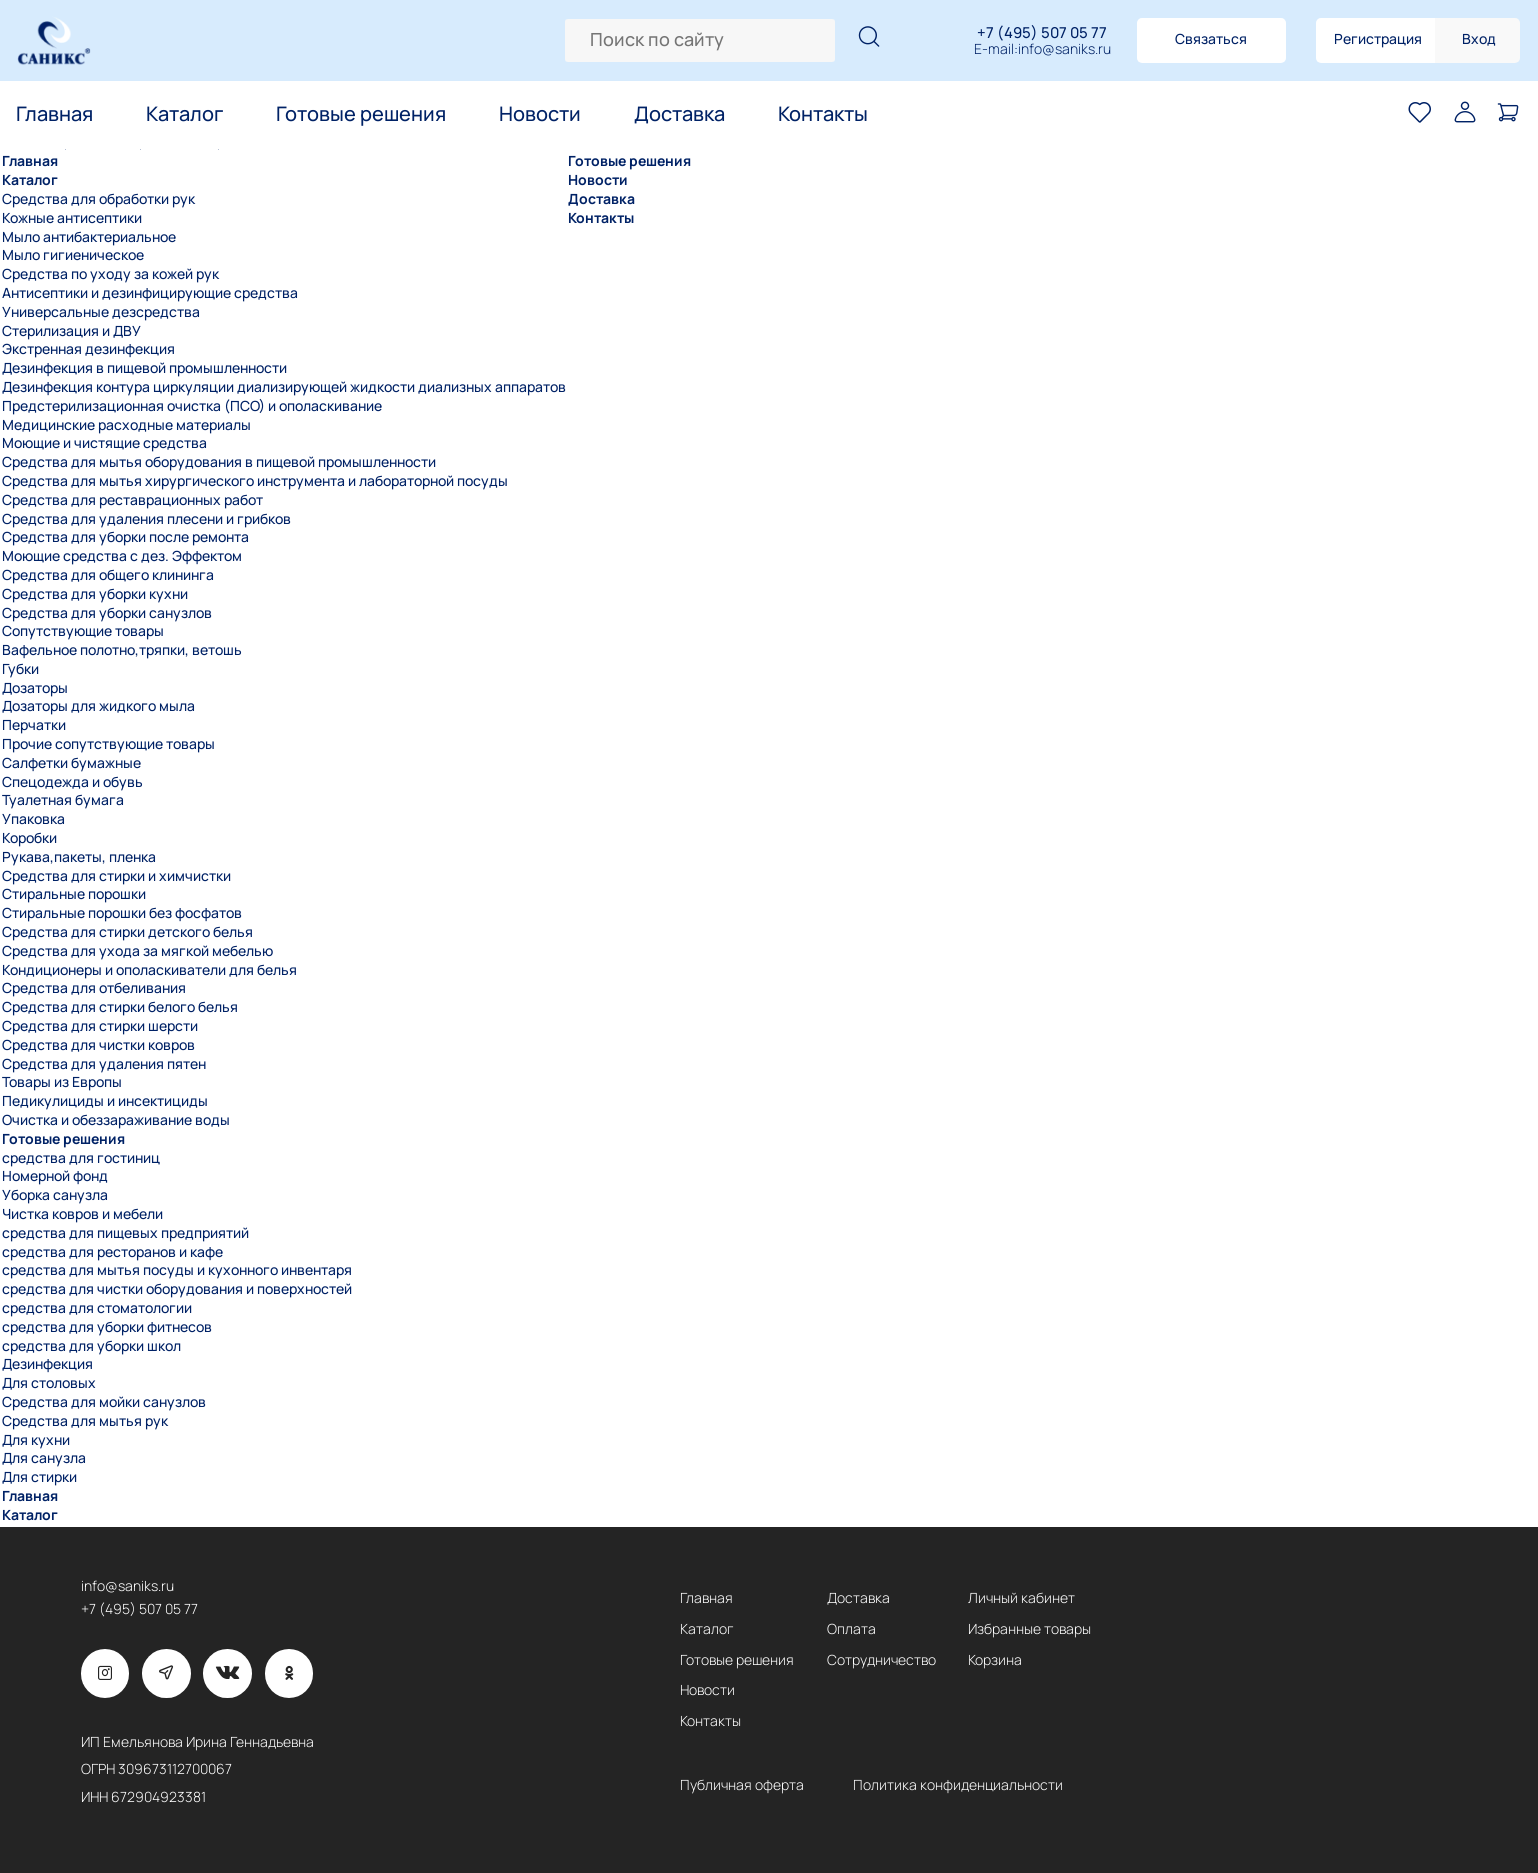 Image resolution: width=1538 pixels, height=1873 pixels. What do you see at coordinates (98, 199) in the screenshot?
I see `Средства для обработки рук` at bounding box center [98, 199].